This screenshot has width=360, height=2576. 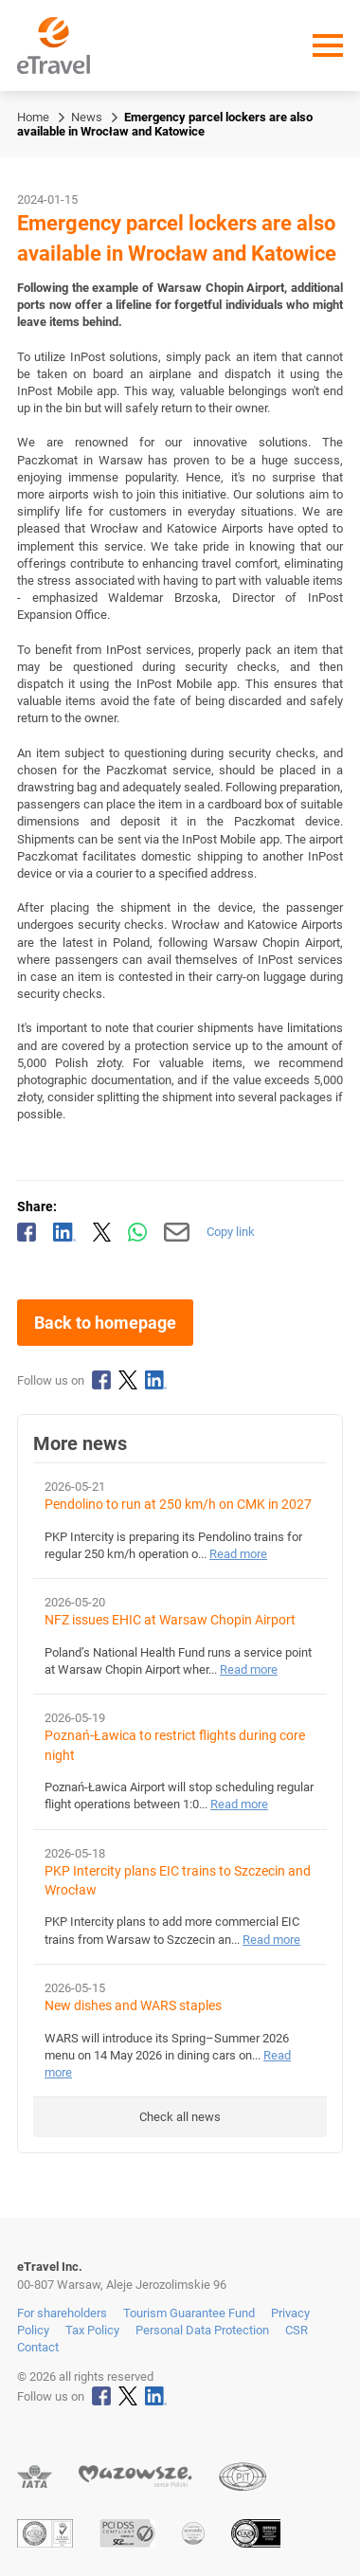 I want to click on [Share via WhatsApp], so click(x=137, y=1232).